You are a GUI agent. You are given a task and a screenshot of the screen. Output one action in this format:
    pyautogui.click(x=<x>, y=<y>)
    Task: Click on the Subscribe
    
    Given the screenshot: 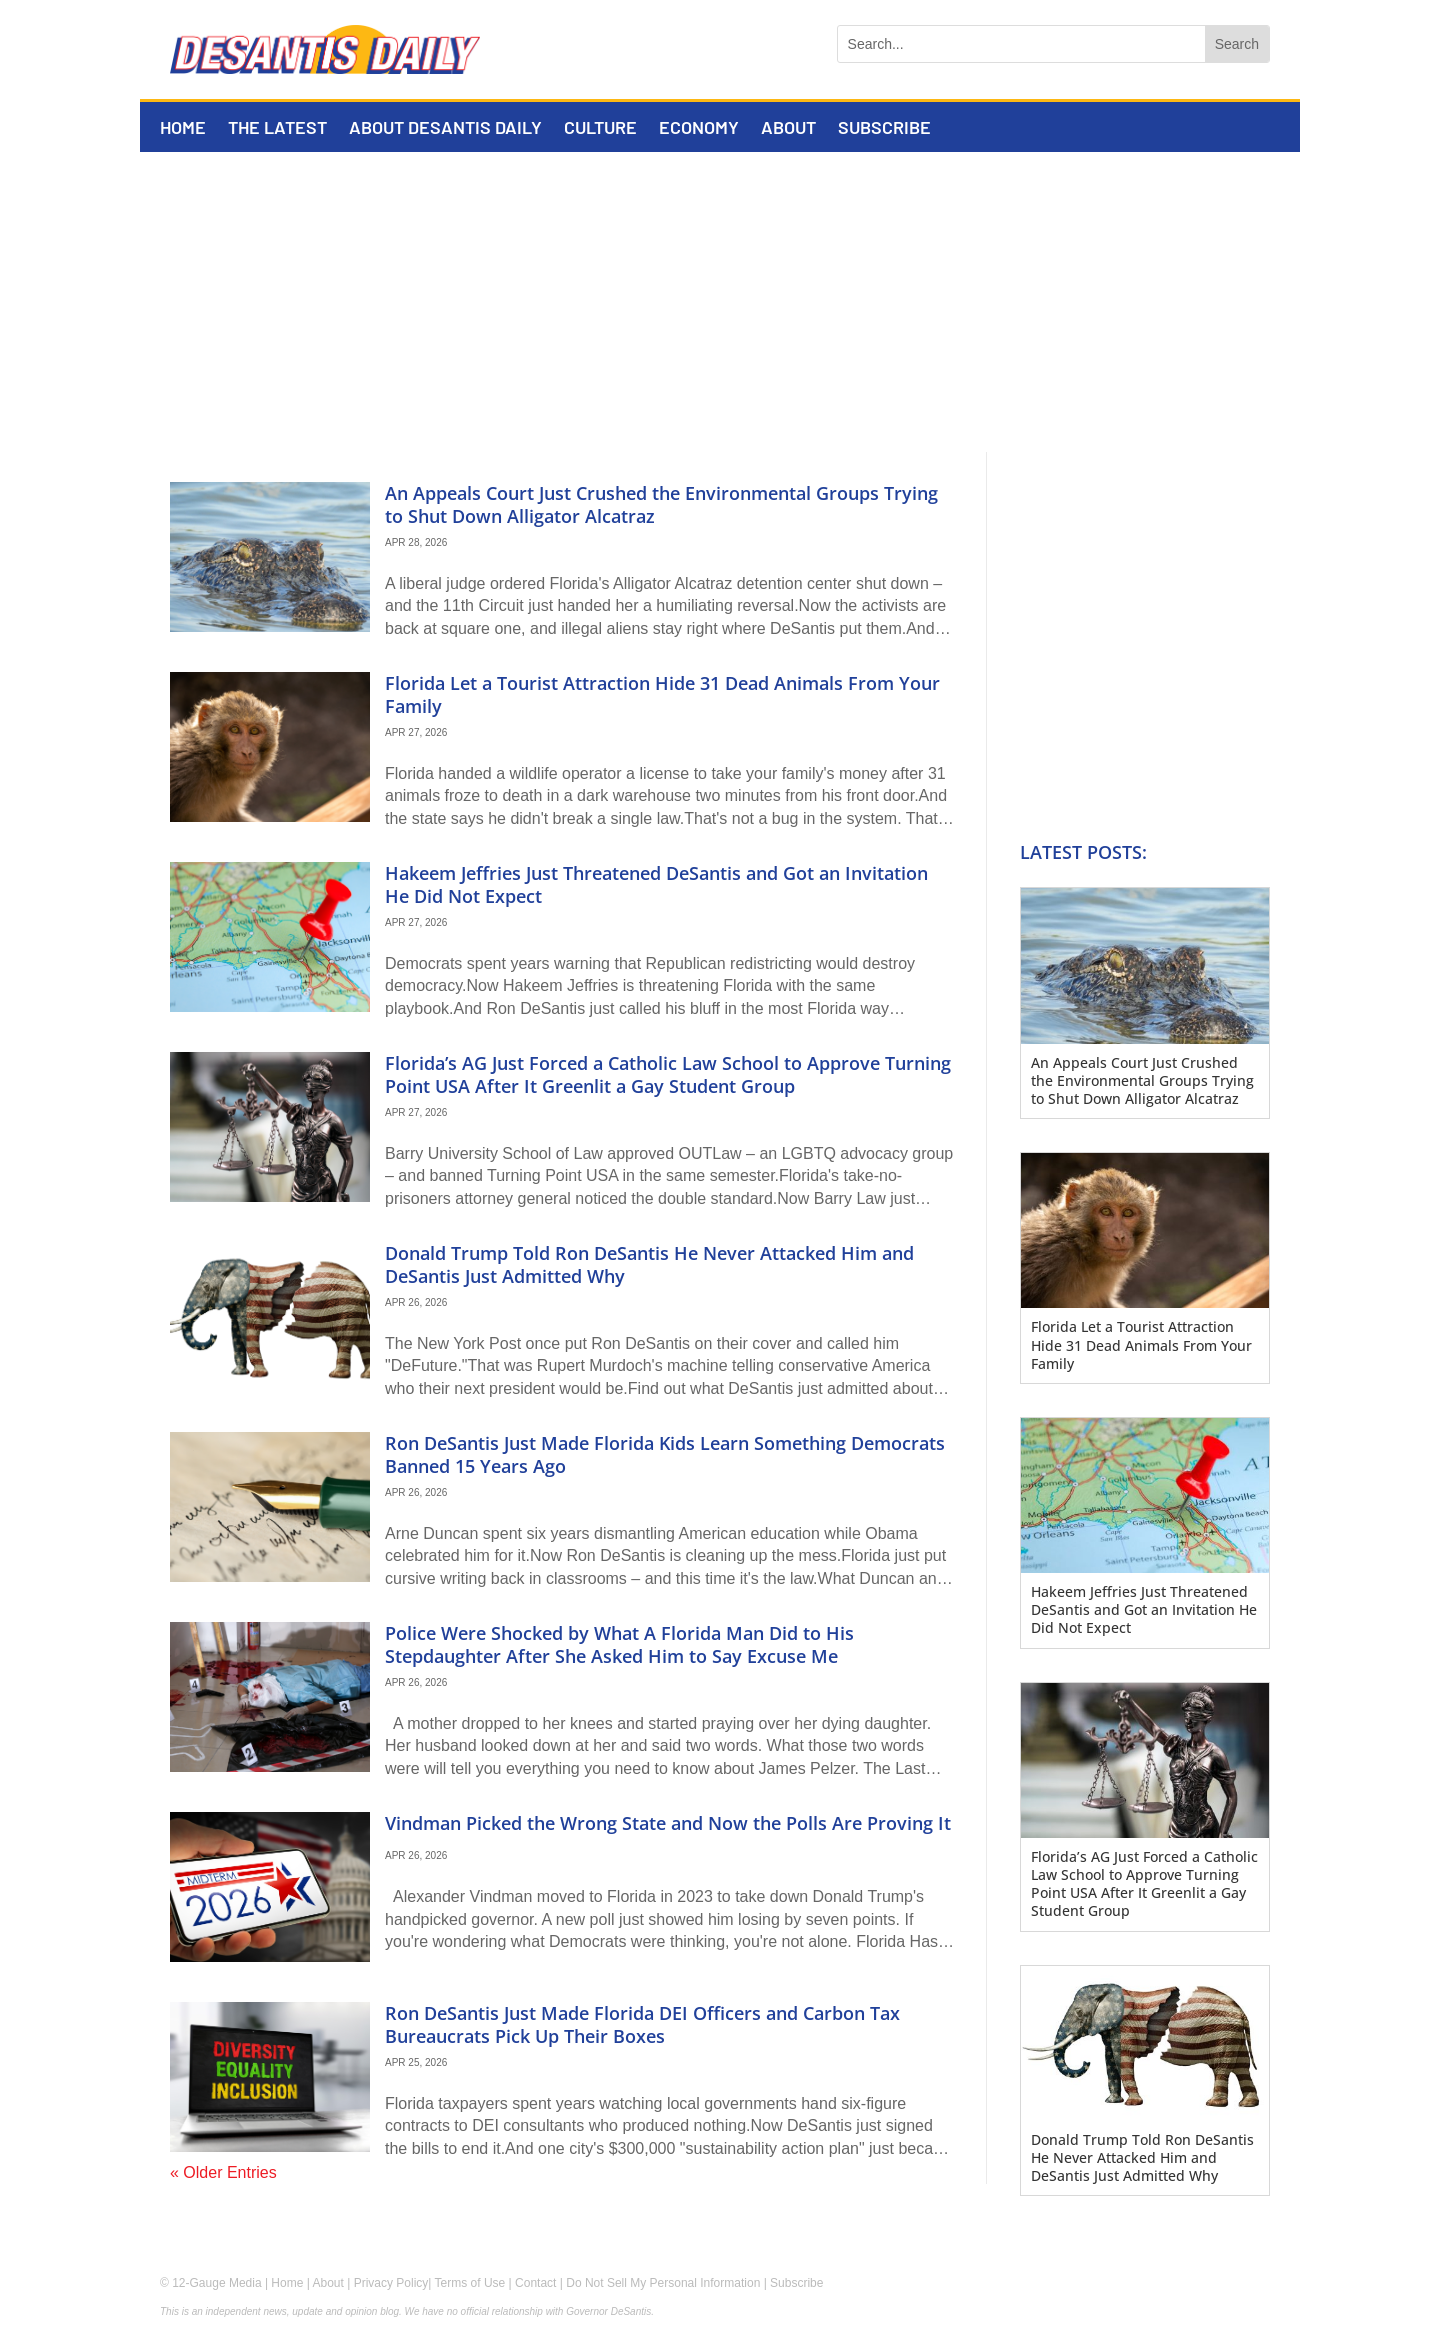 What is the action you would take?
    pyautogui.click(x=884, y=129)
    